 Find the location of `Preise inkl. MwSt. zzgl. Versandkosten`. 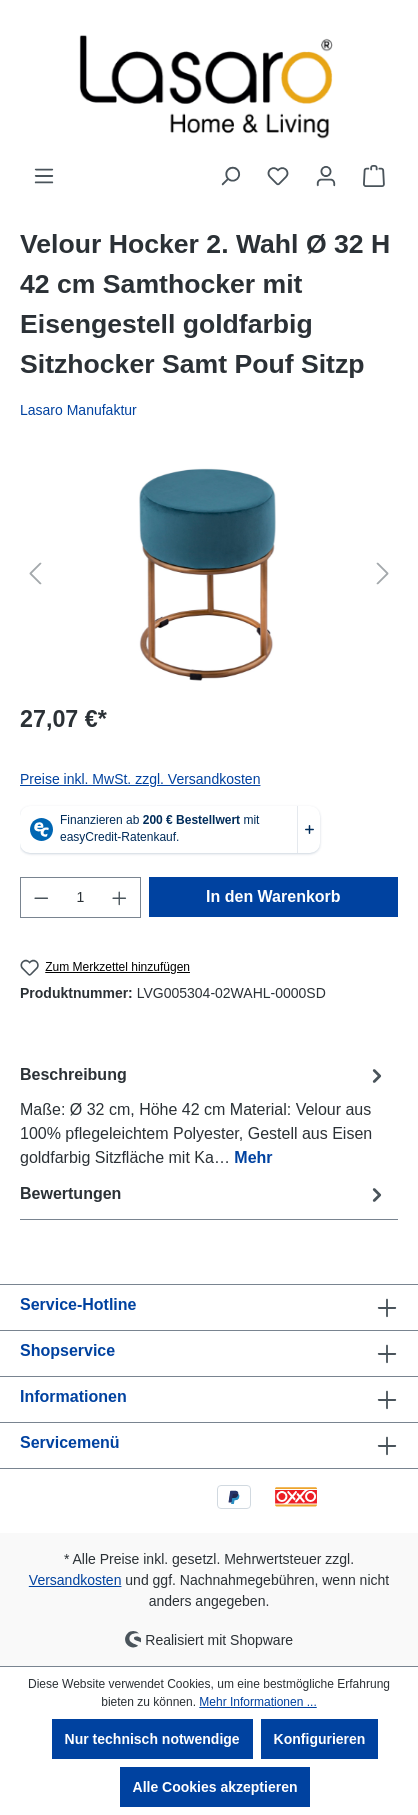

Preise inkl. MwSt. zzgl. Versandkosten is located at coordinates (140, 779).